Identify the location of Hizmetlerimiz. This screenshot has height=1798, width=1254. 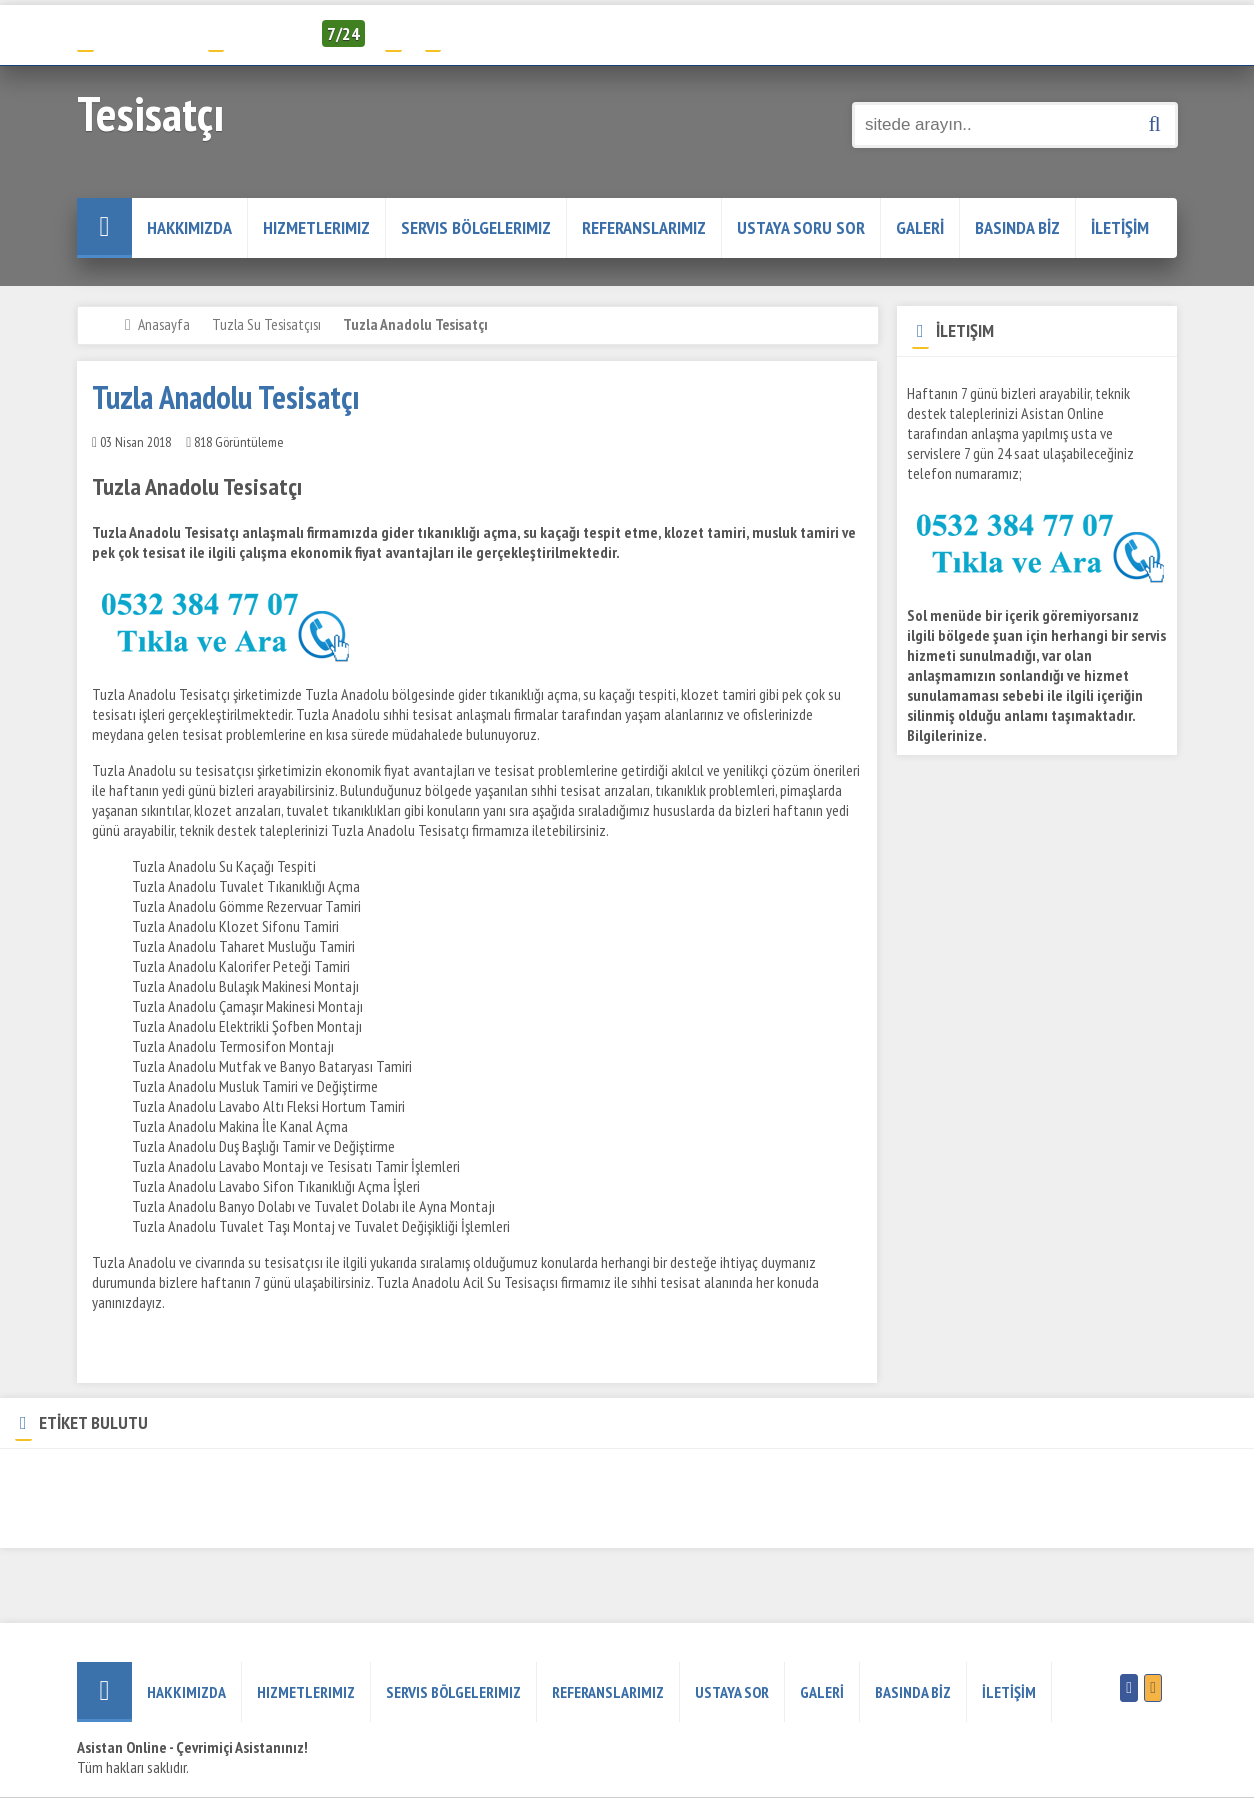
(316, 227).